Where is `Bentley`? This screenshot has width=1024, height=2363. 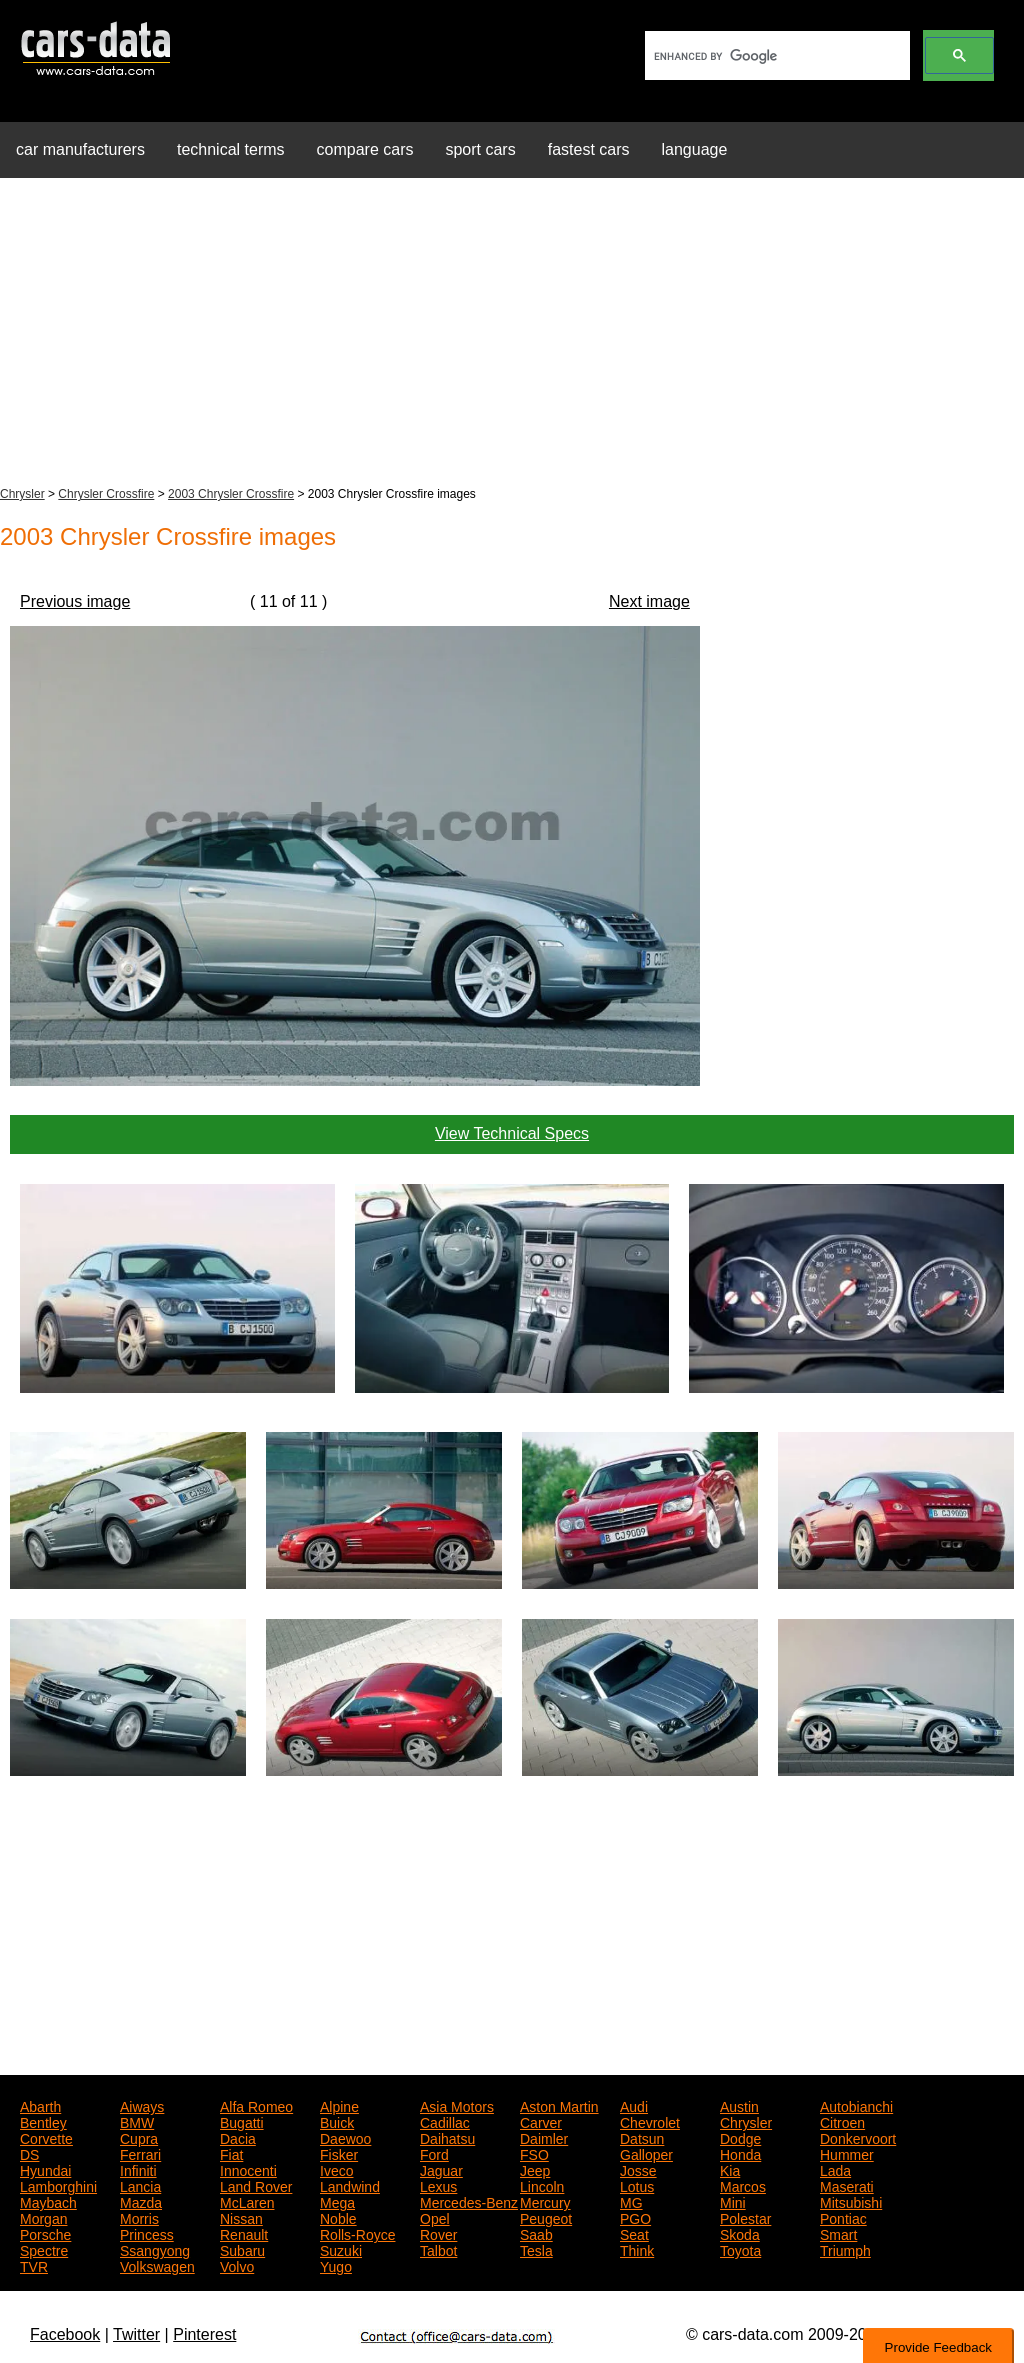
Bentley is located at coordinates (43, 2121).